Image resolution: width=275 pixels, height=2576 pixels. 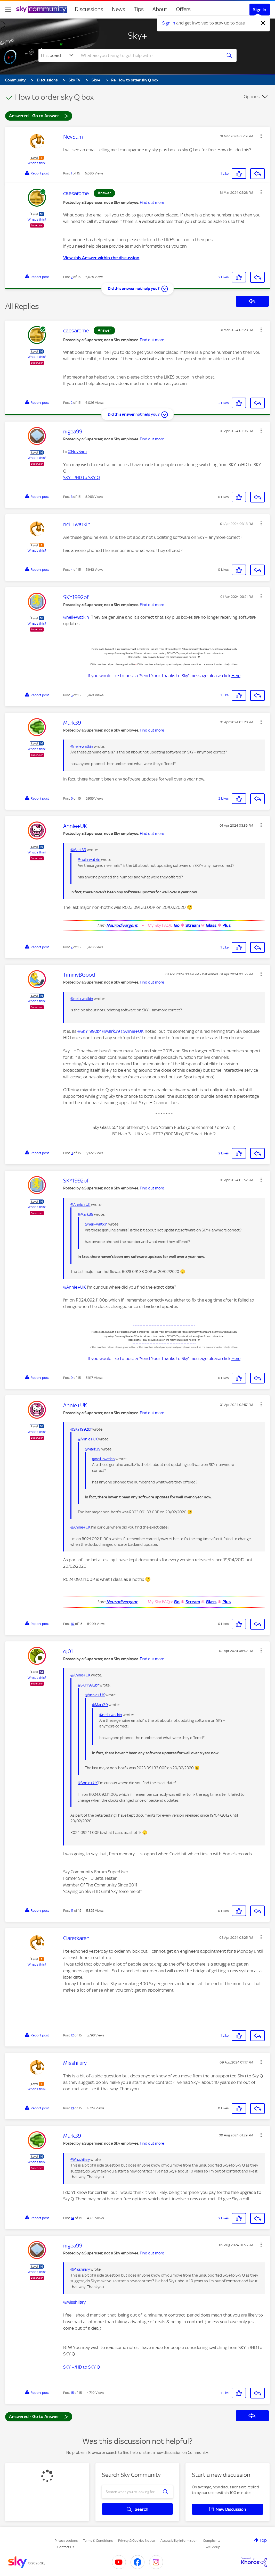 I want to click on Sky+, so click(x=137, y=35).